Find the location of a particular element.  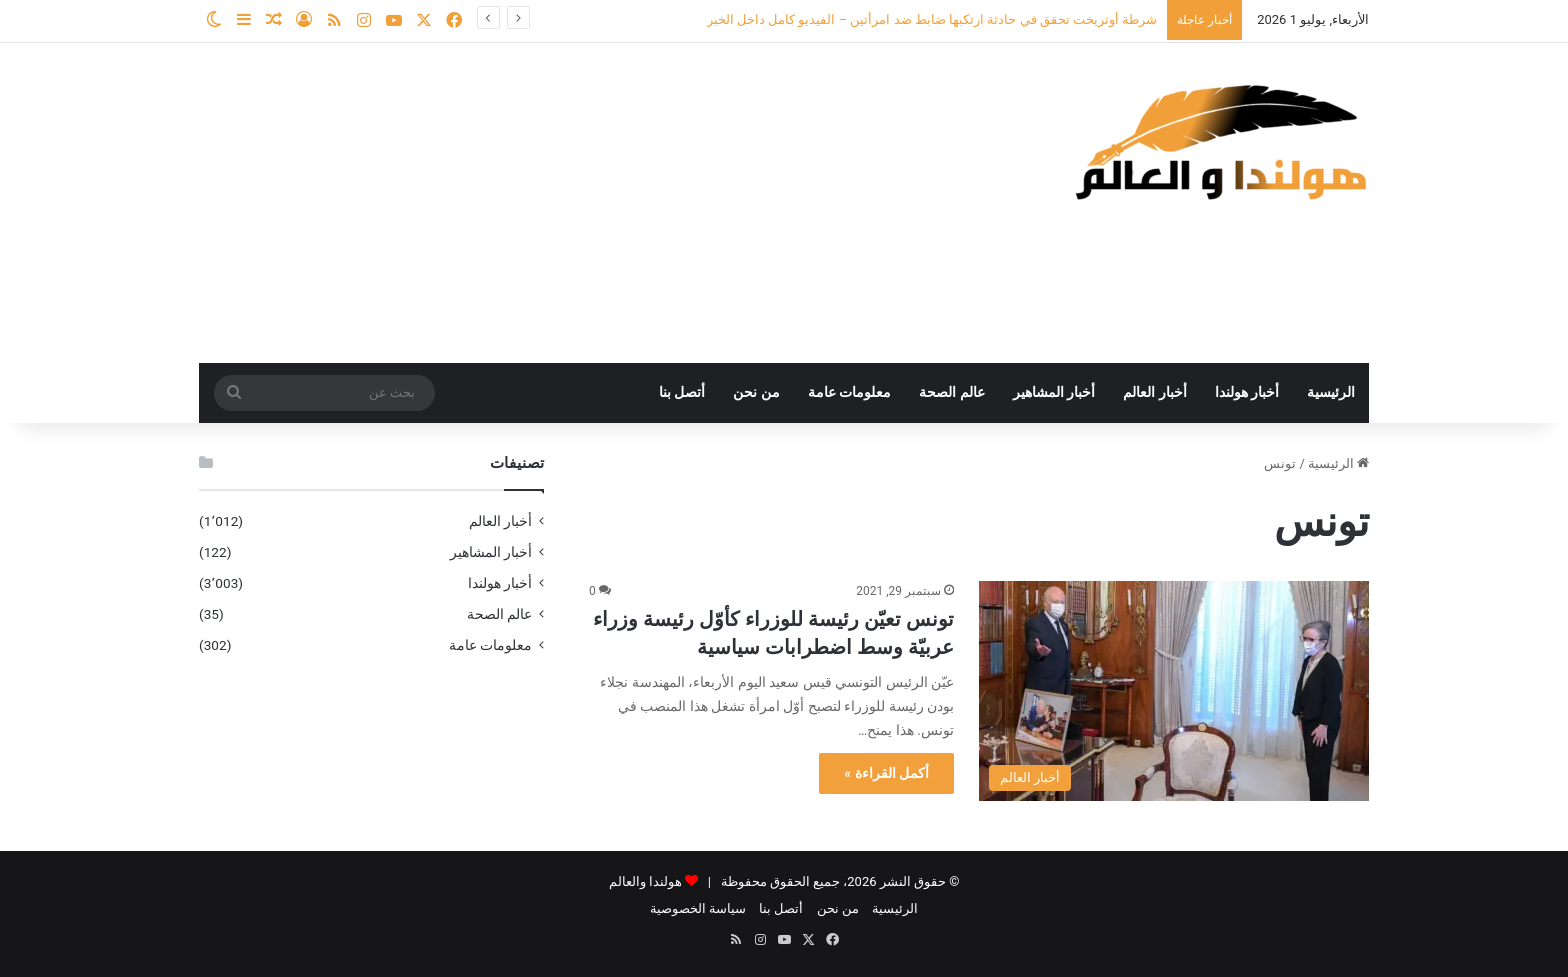

[تونس تعيّن رئيسة للوزراء كأوّل رئيسة وزراء عربيّة وسط اضطرابات سياسية] is located at coordinates (1174, 691).